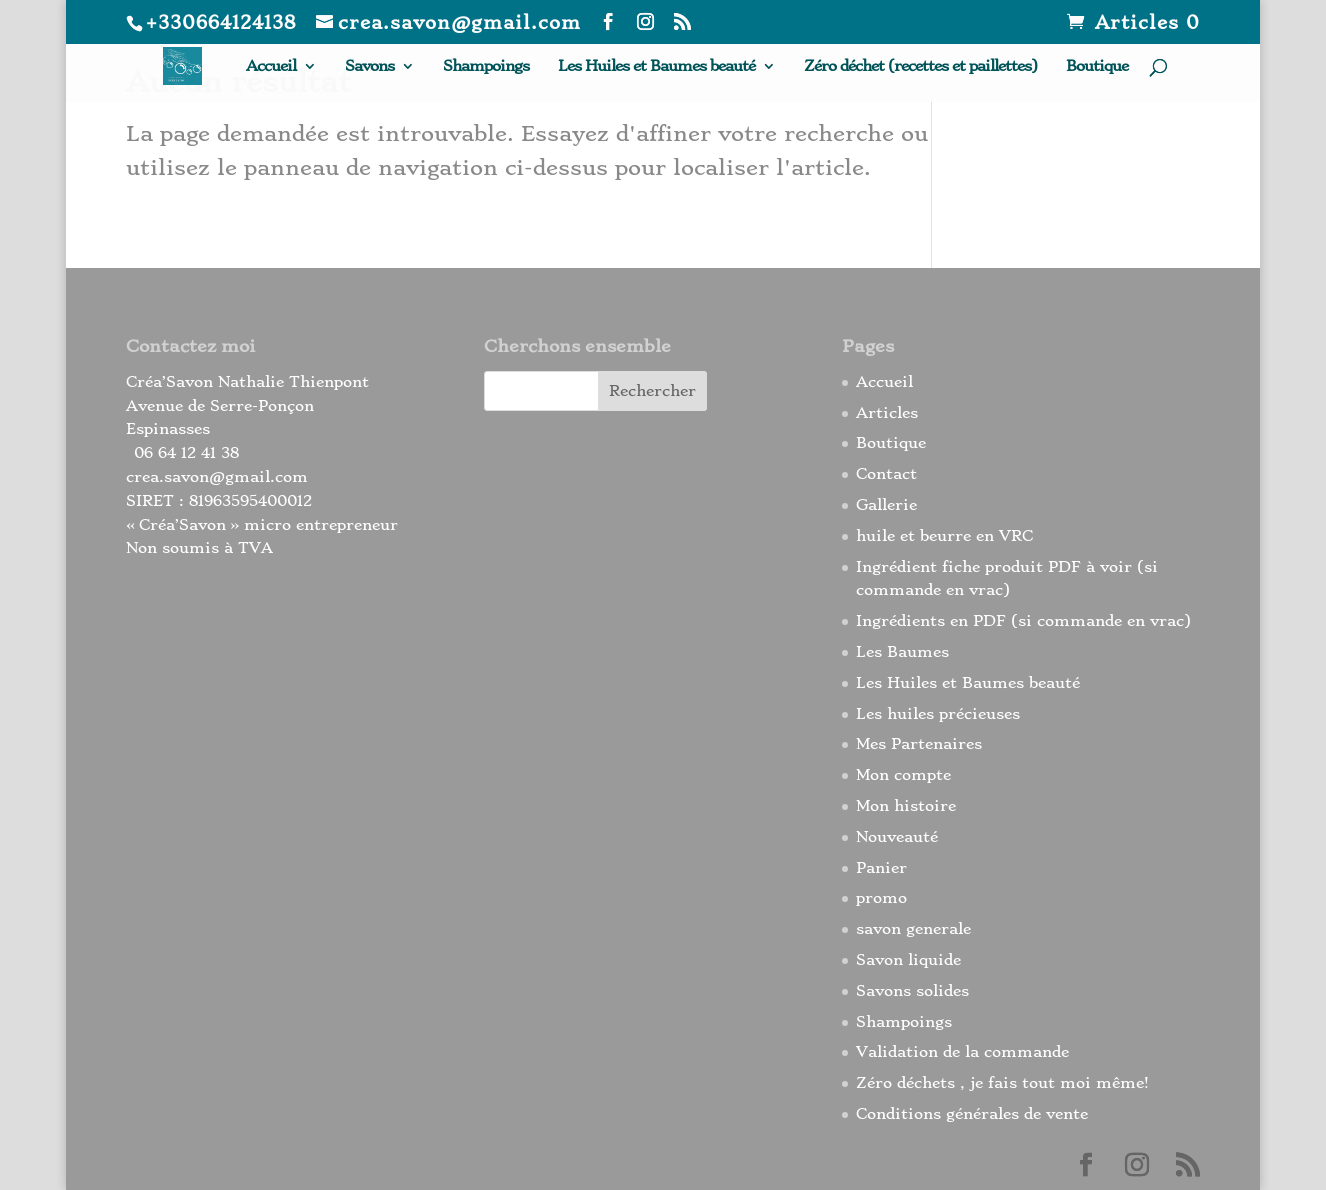 Image resolution: width=1326 pixels, height=1190 pixels. What do you see at coordinates (1002, 1083) in the screenshot?
I see `Zéro déchets , je fais tout moi même!` at bounding box center [1002, 1083].